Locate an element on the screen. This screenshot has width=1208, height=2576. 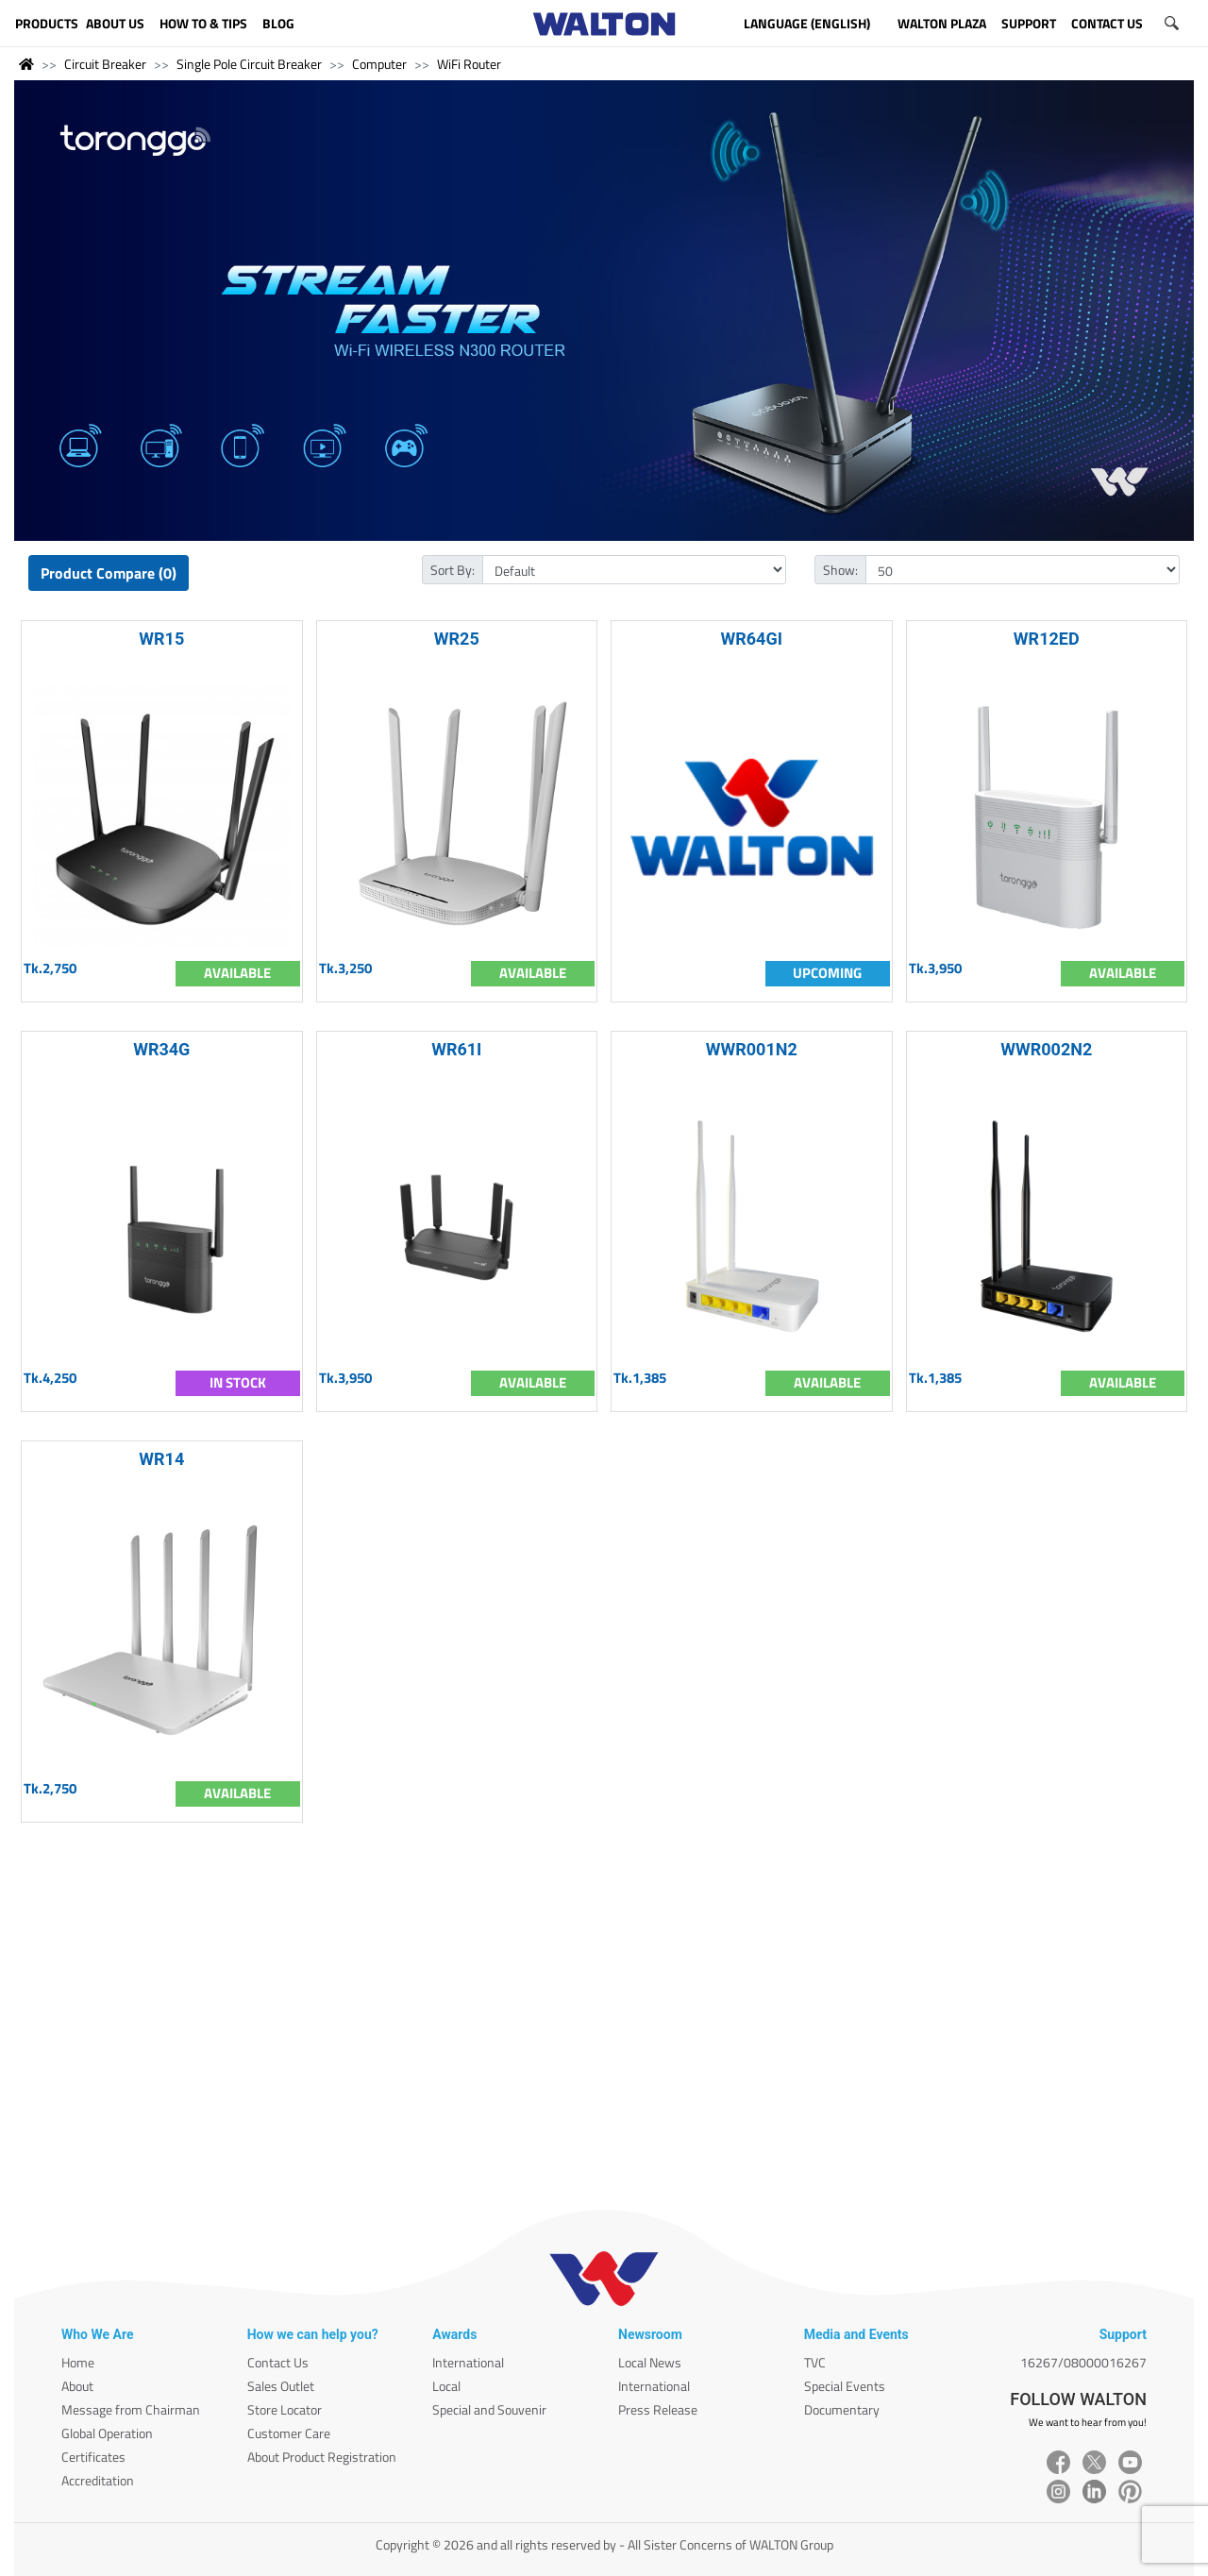
WR12ED is located at coordinates (1047, 638).